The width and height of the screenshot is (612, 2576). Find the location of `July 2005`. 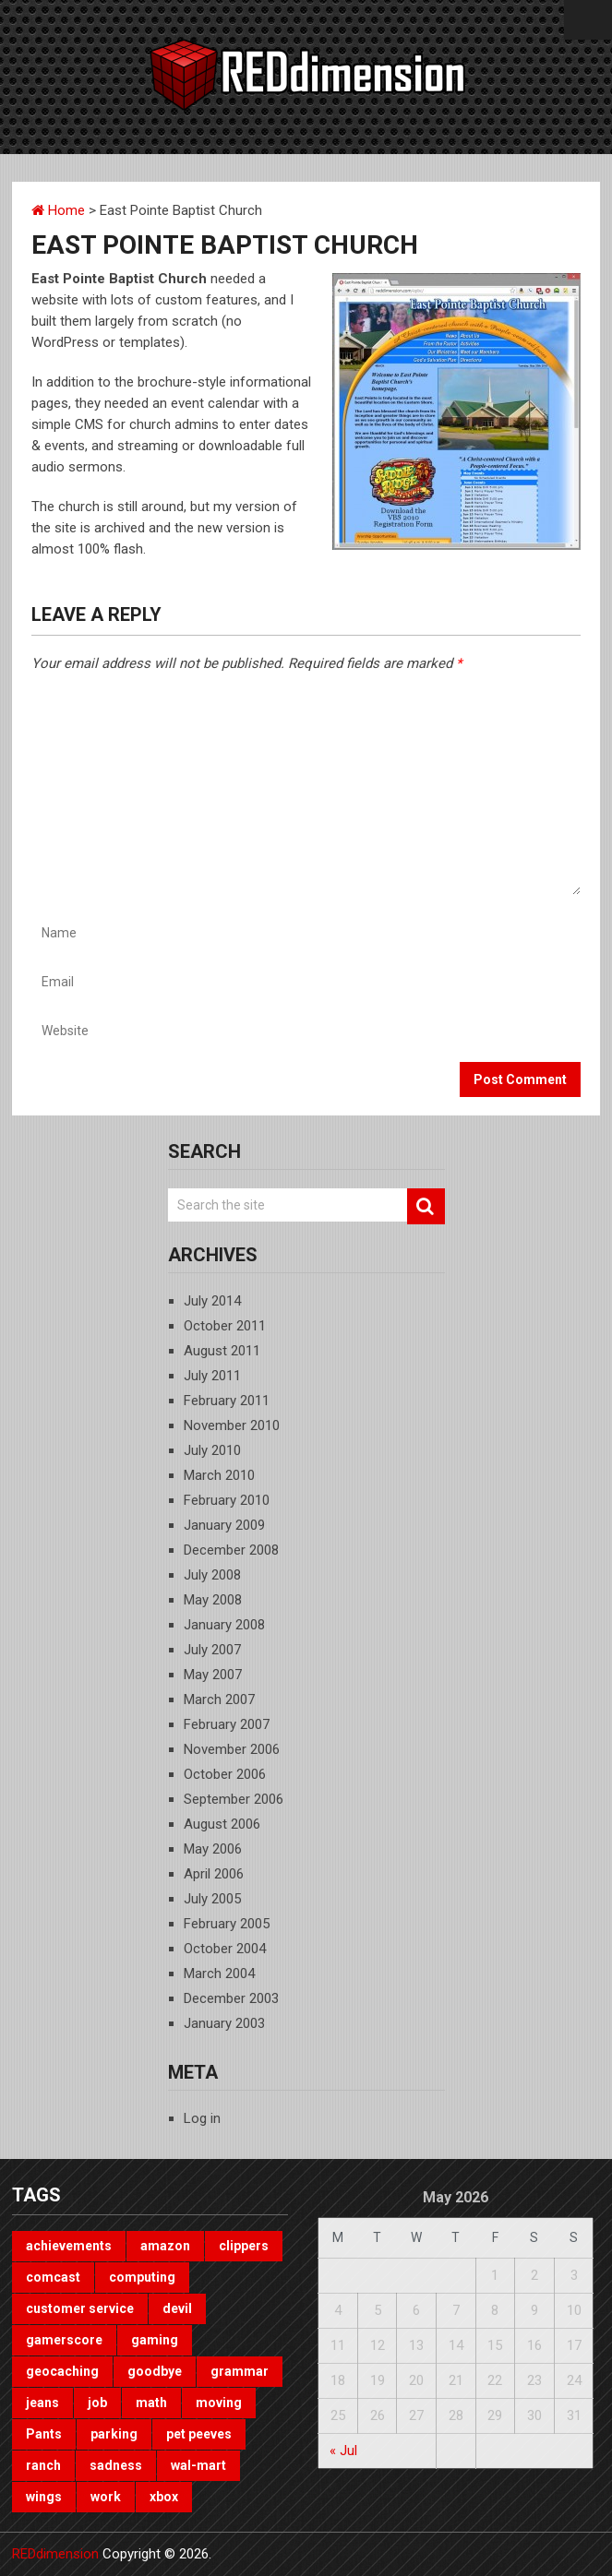

July 2005 is located at coordinates (212, 1898).